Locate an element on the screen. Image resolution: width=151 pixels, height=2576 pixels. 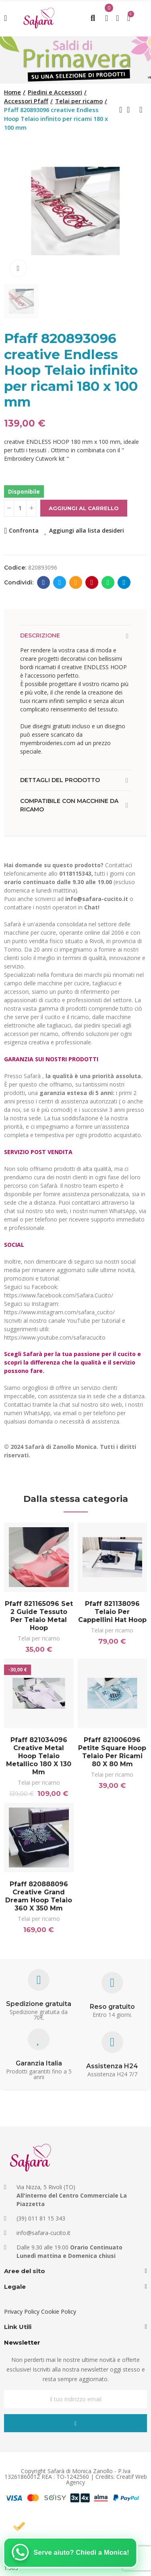
Pfaff 821165096 Set 2 guide tessuto per telaio Metal Hoop is located at coordinates (39, 1616).